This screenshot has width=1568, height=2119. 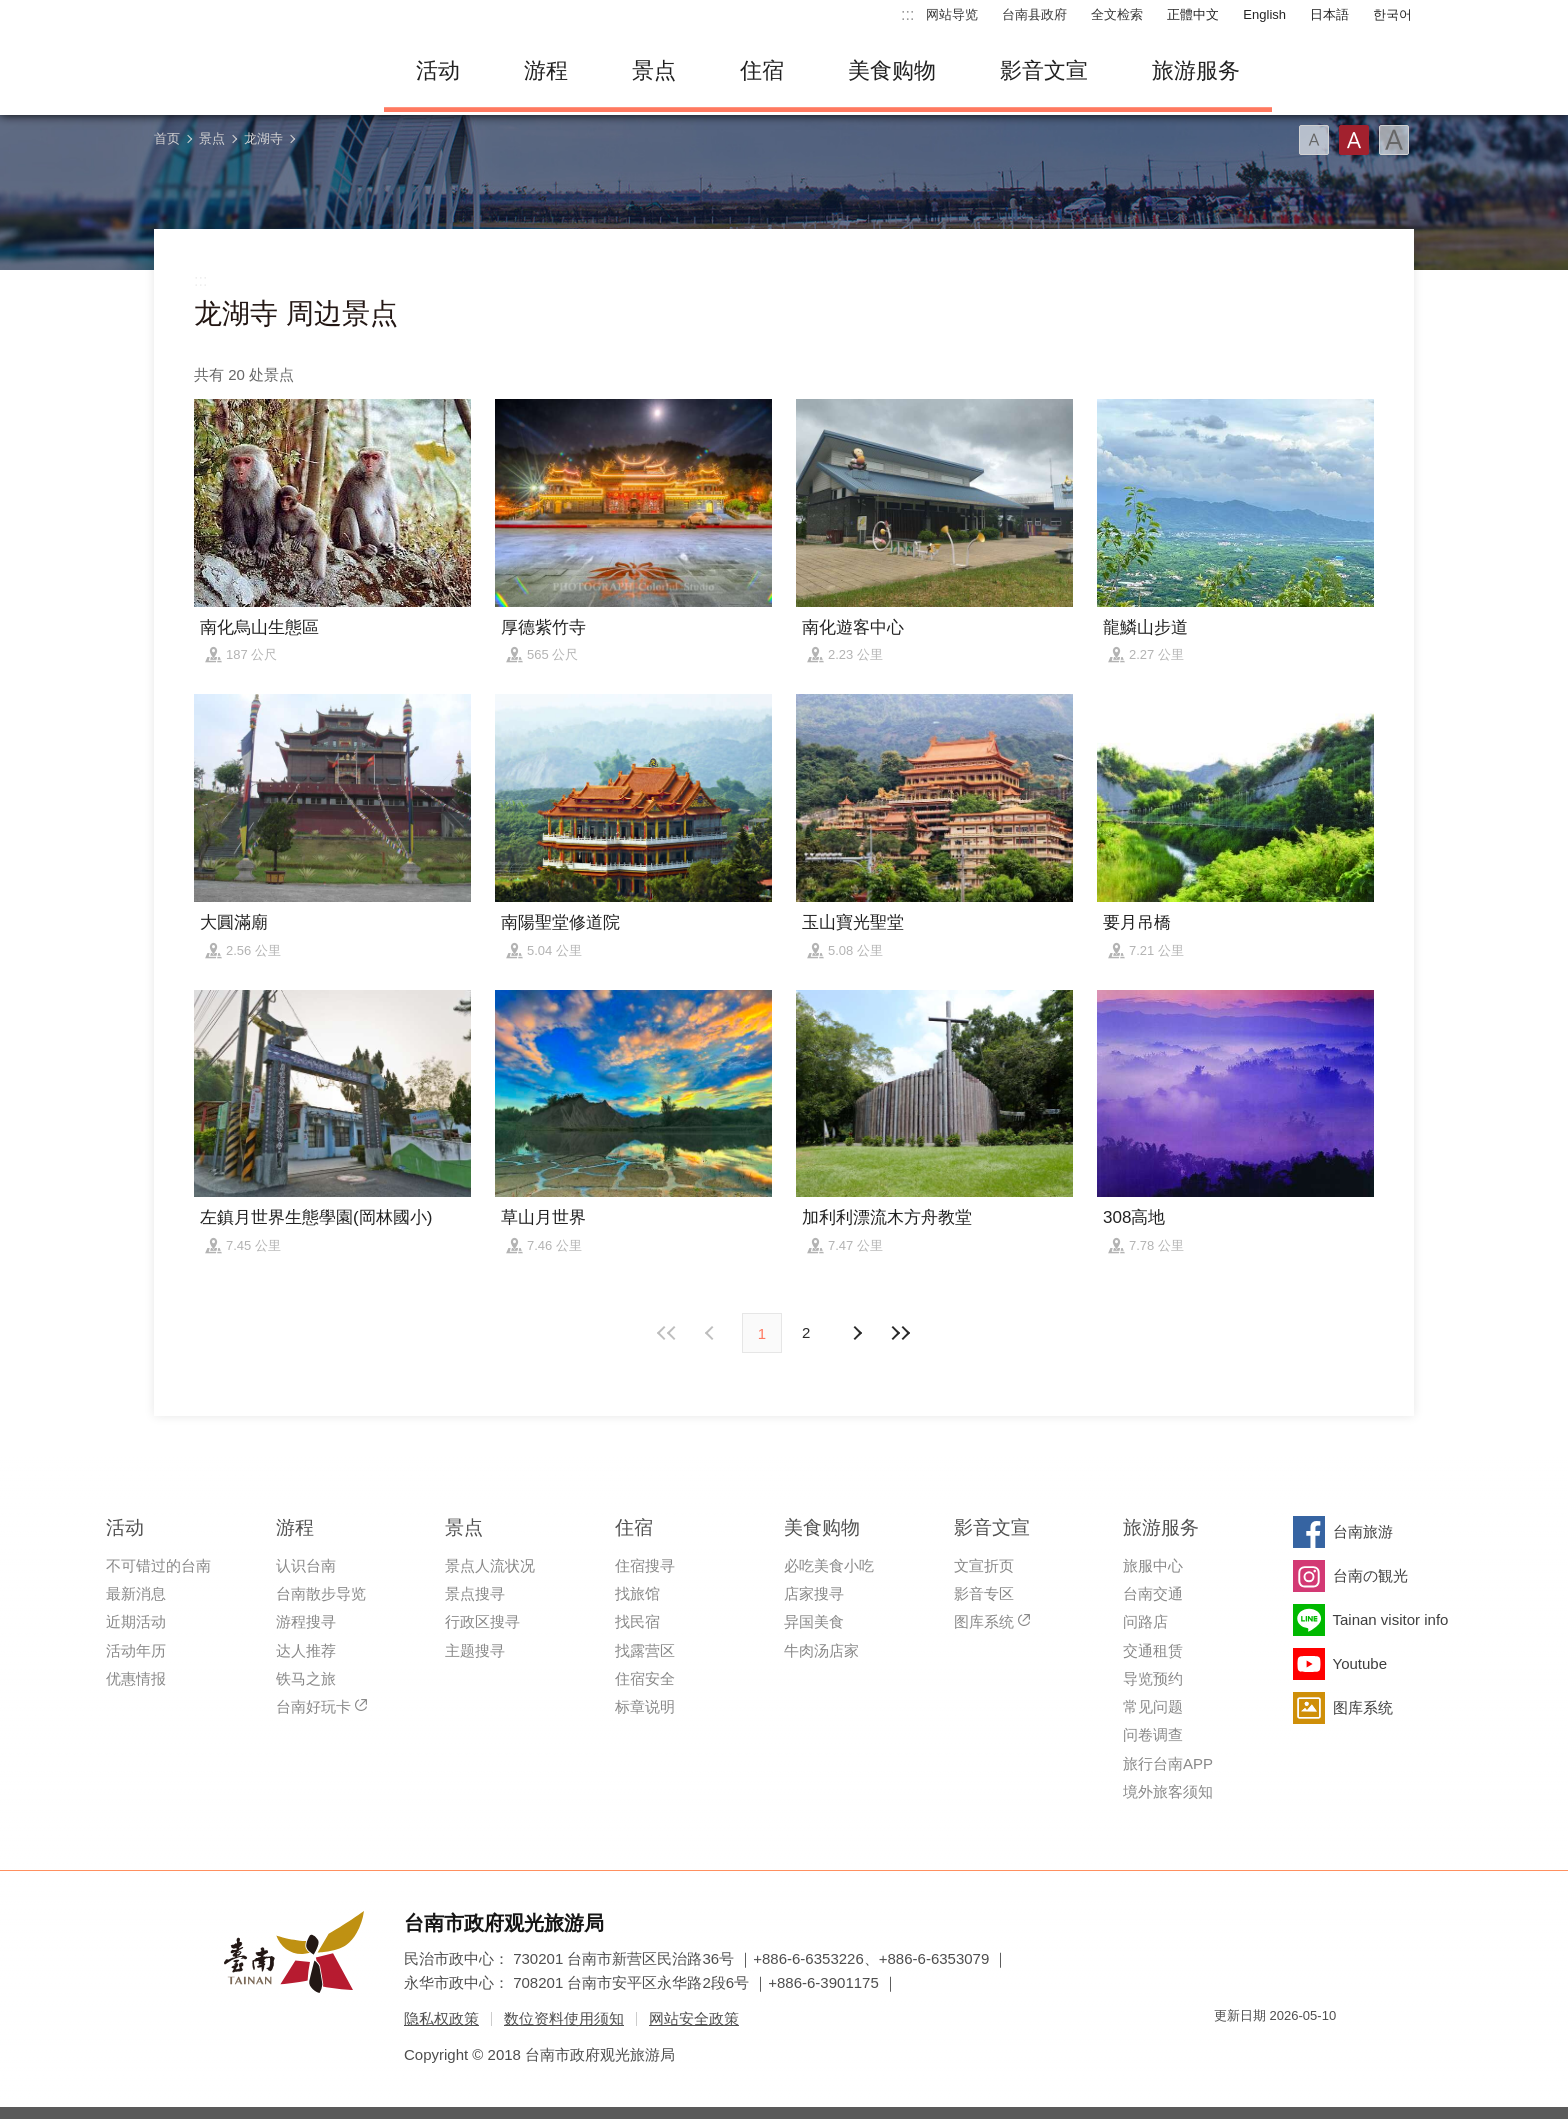 I want to click on 找民宿, so click(x=637, y=1621).